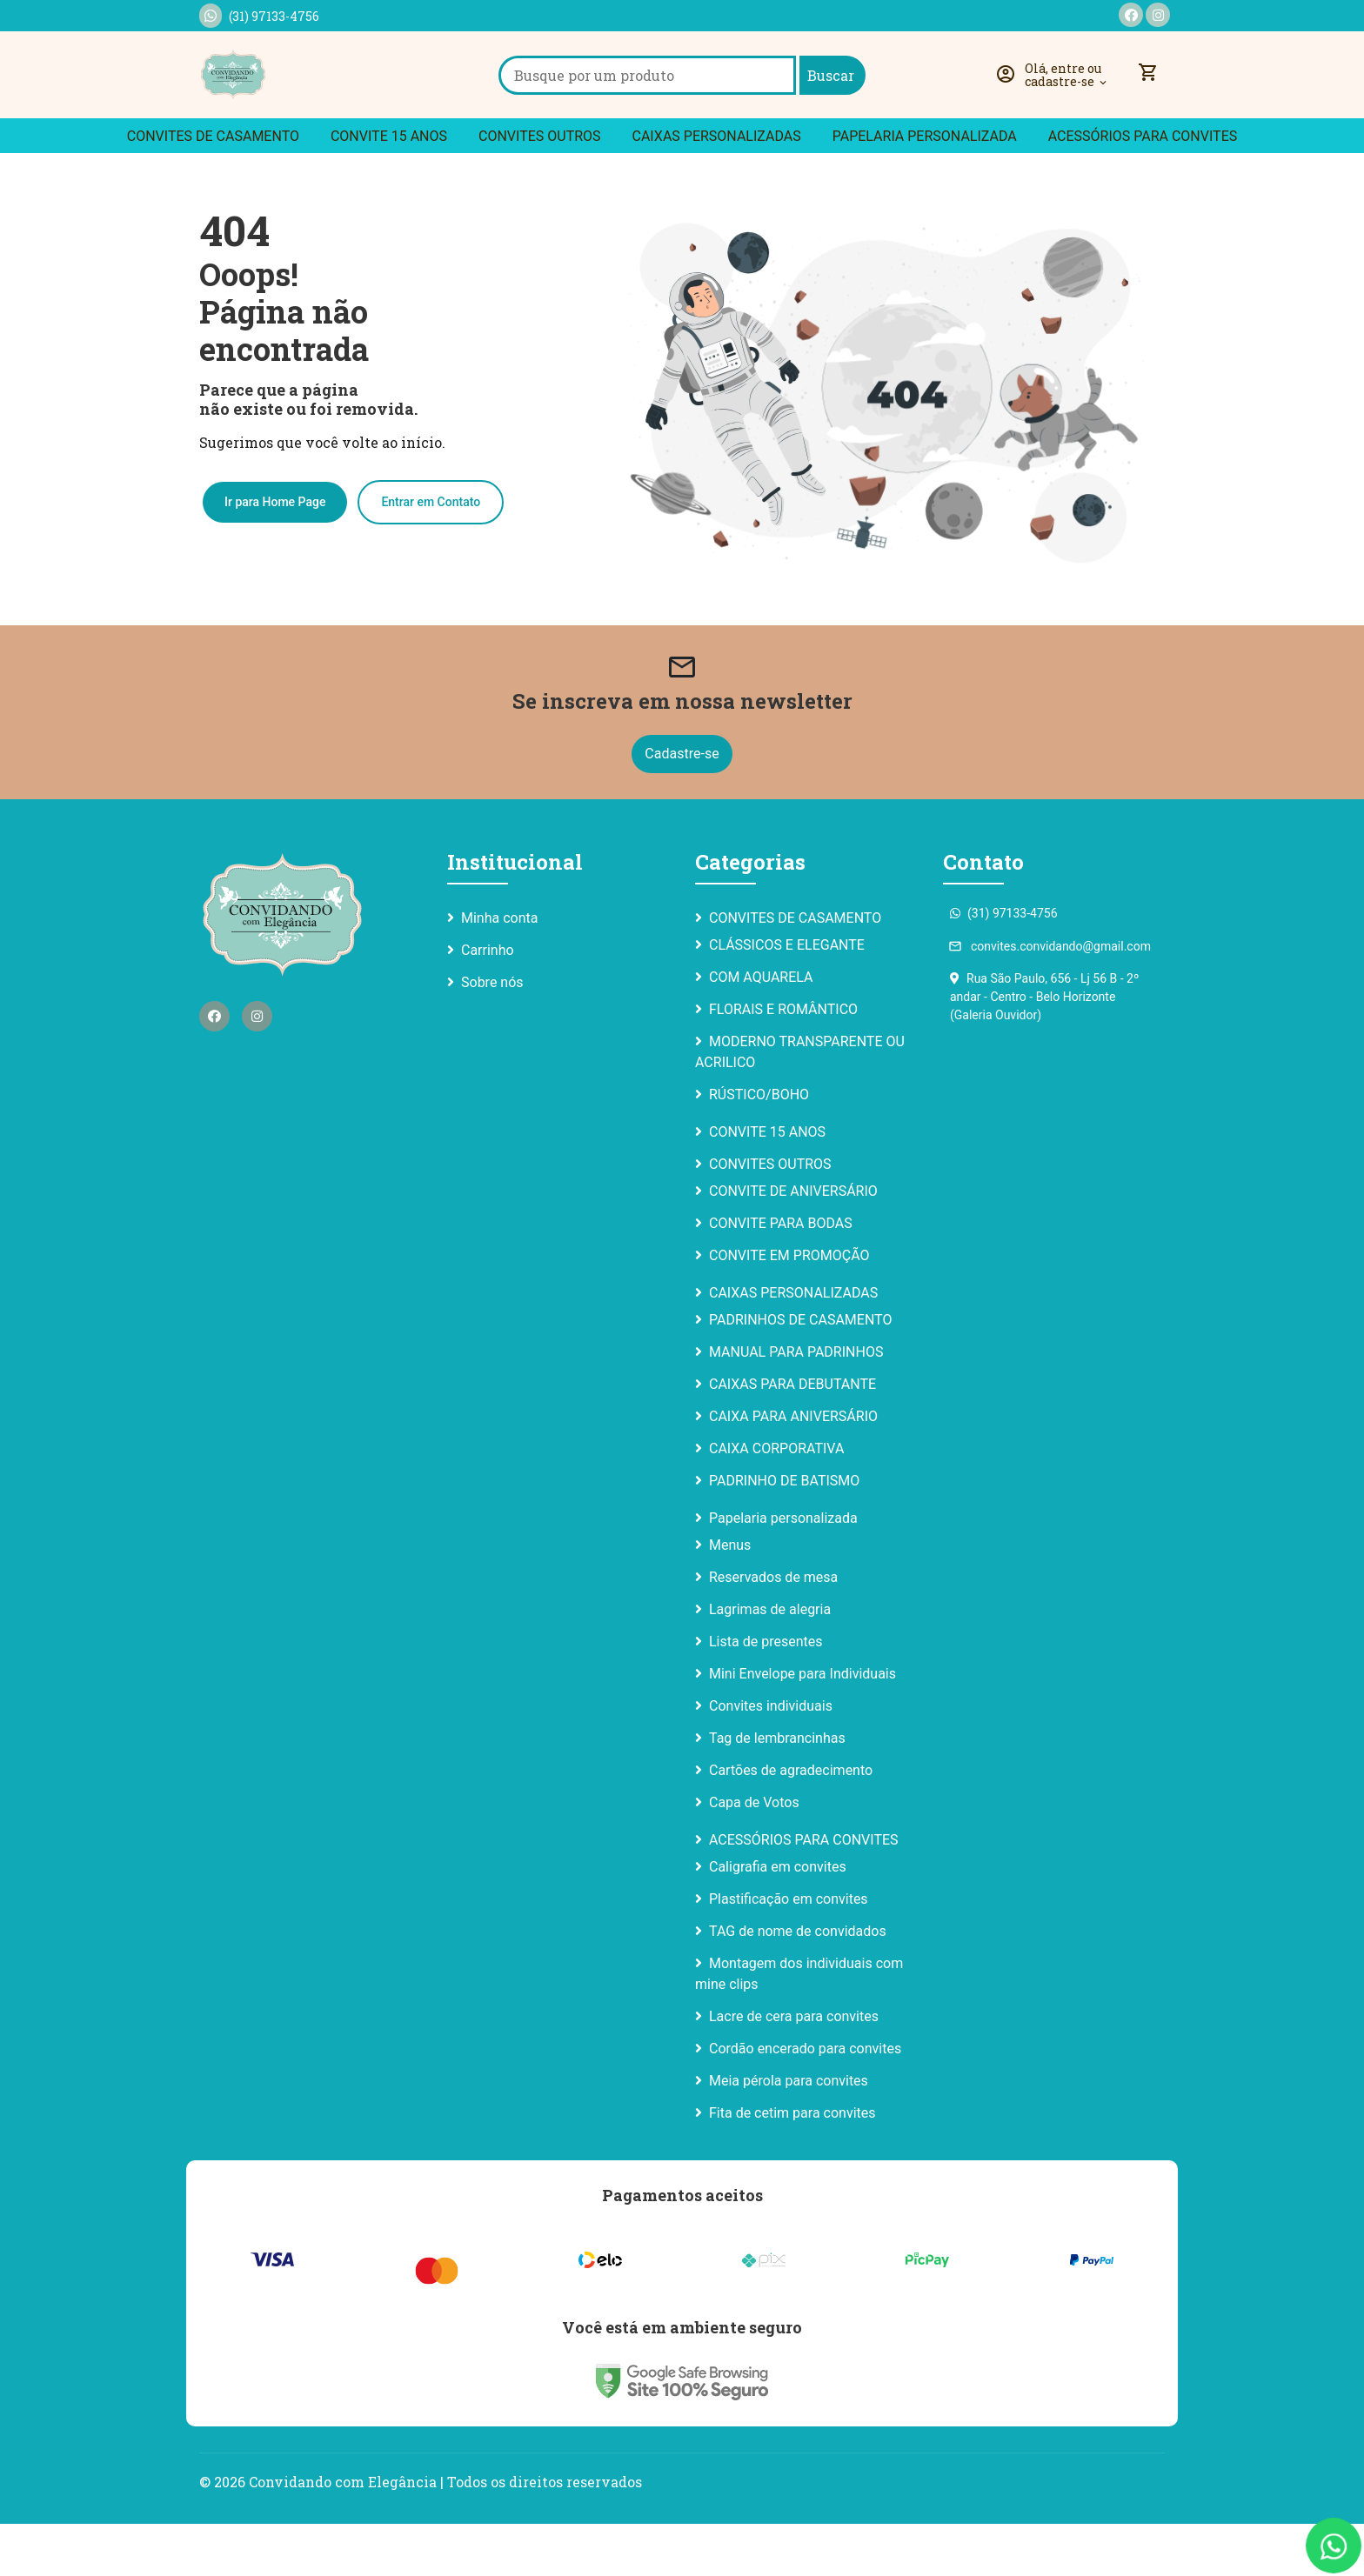 This screenshot has width=1364, height=2576. I want to click on RÚSTICO/BOHO, so click(759, 1146).